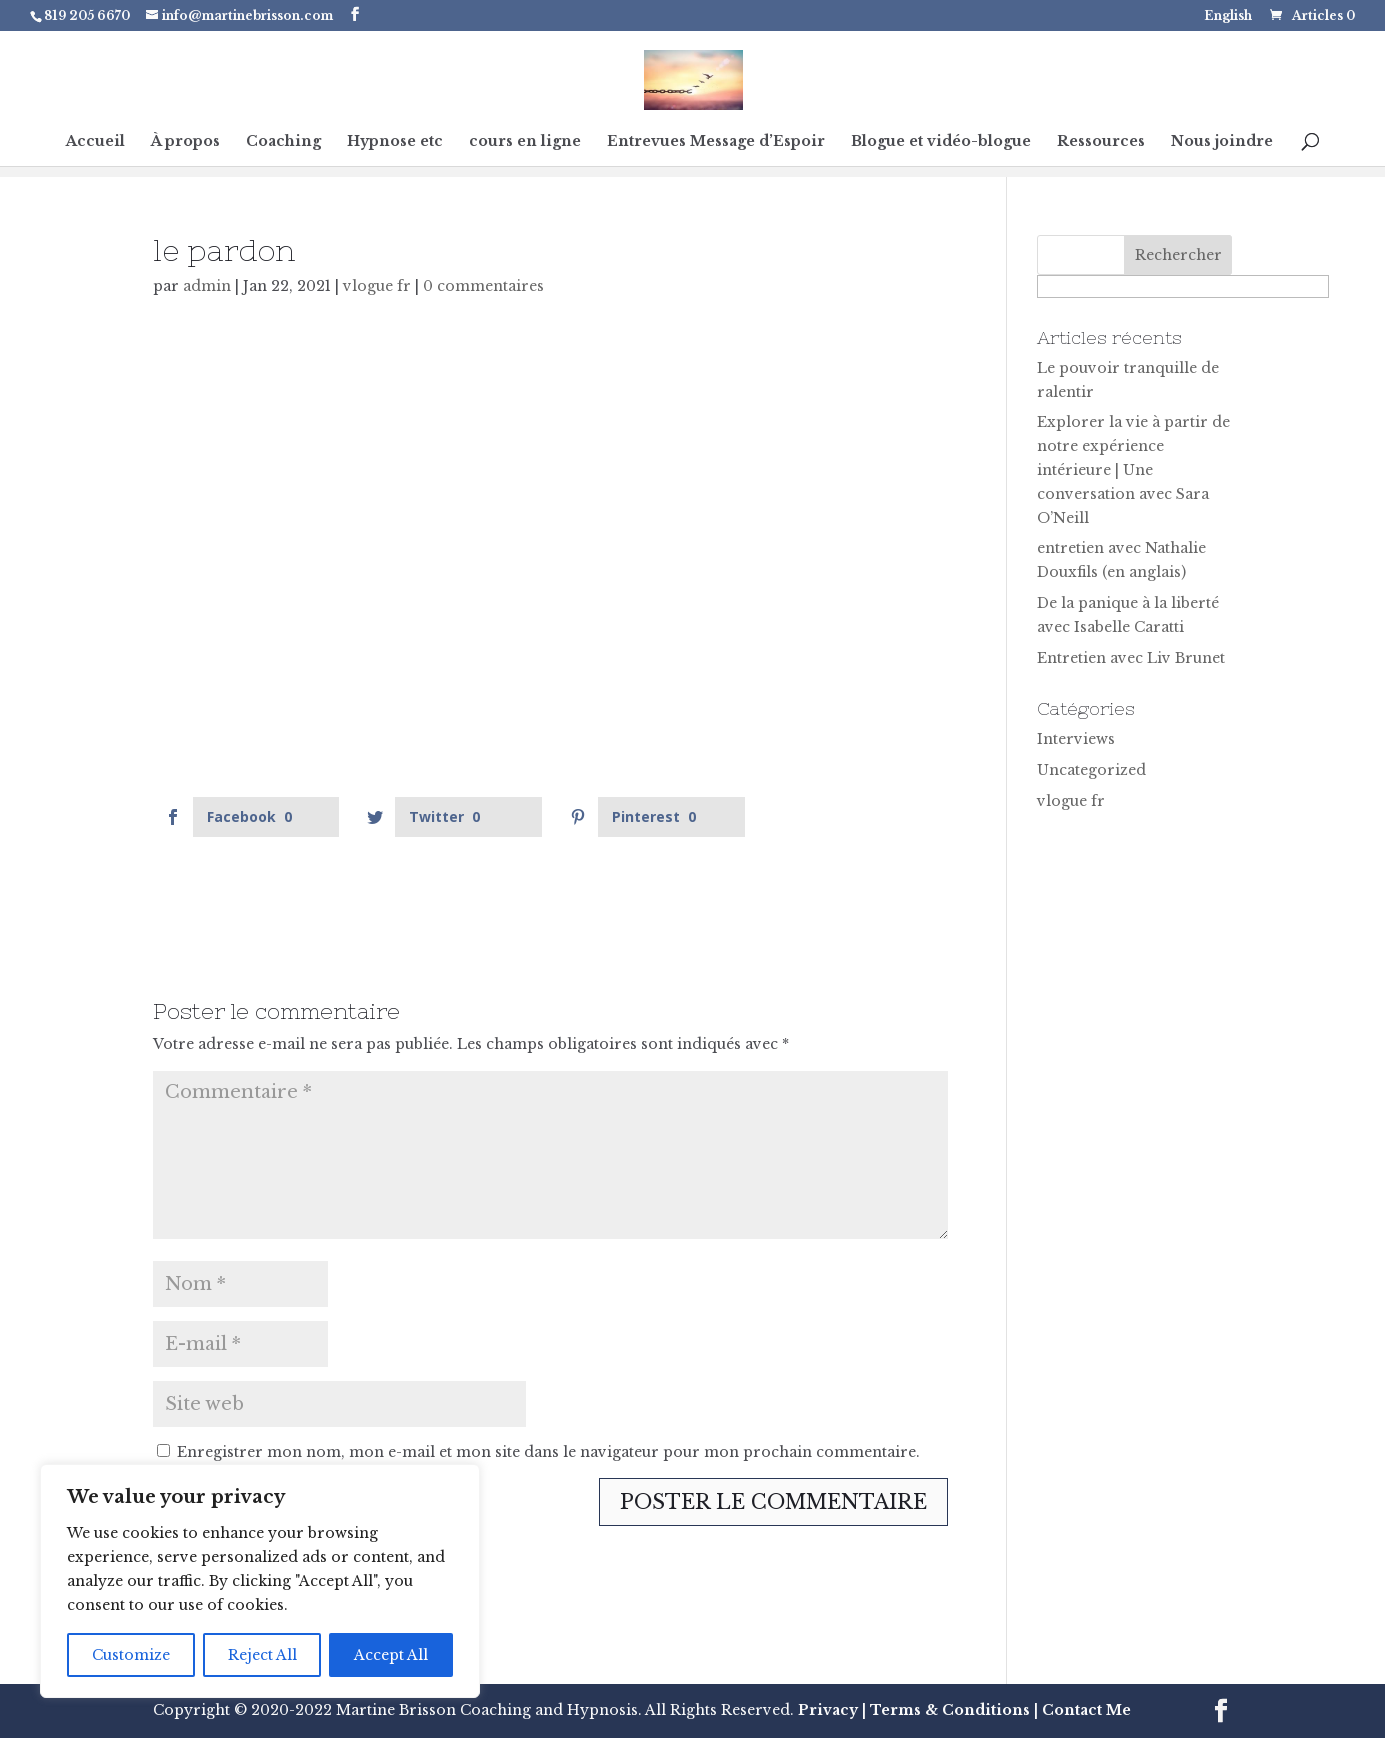 The width and height of the screenshot is (1385, 1738). I want to click on Entretien avec Liv Brunet, so click(1131, 658).